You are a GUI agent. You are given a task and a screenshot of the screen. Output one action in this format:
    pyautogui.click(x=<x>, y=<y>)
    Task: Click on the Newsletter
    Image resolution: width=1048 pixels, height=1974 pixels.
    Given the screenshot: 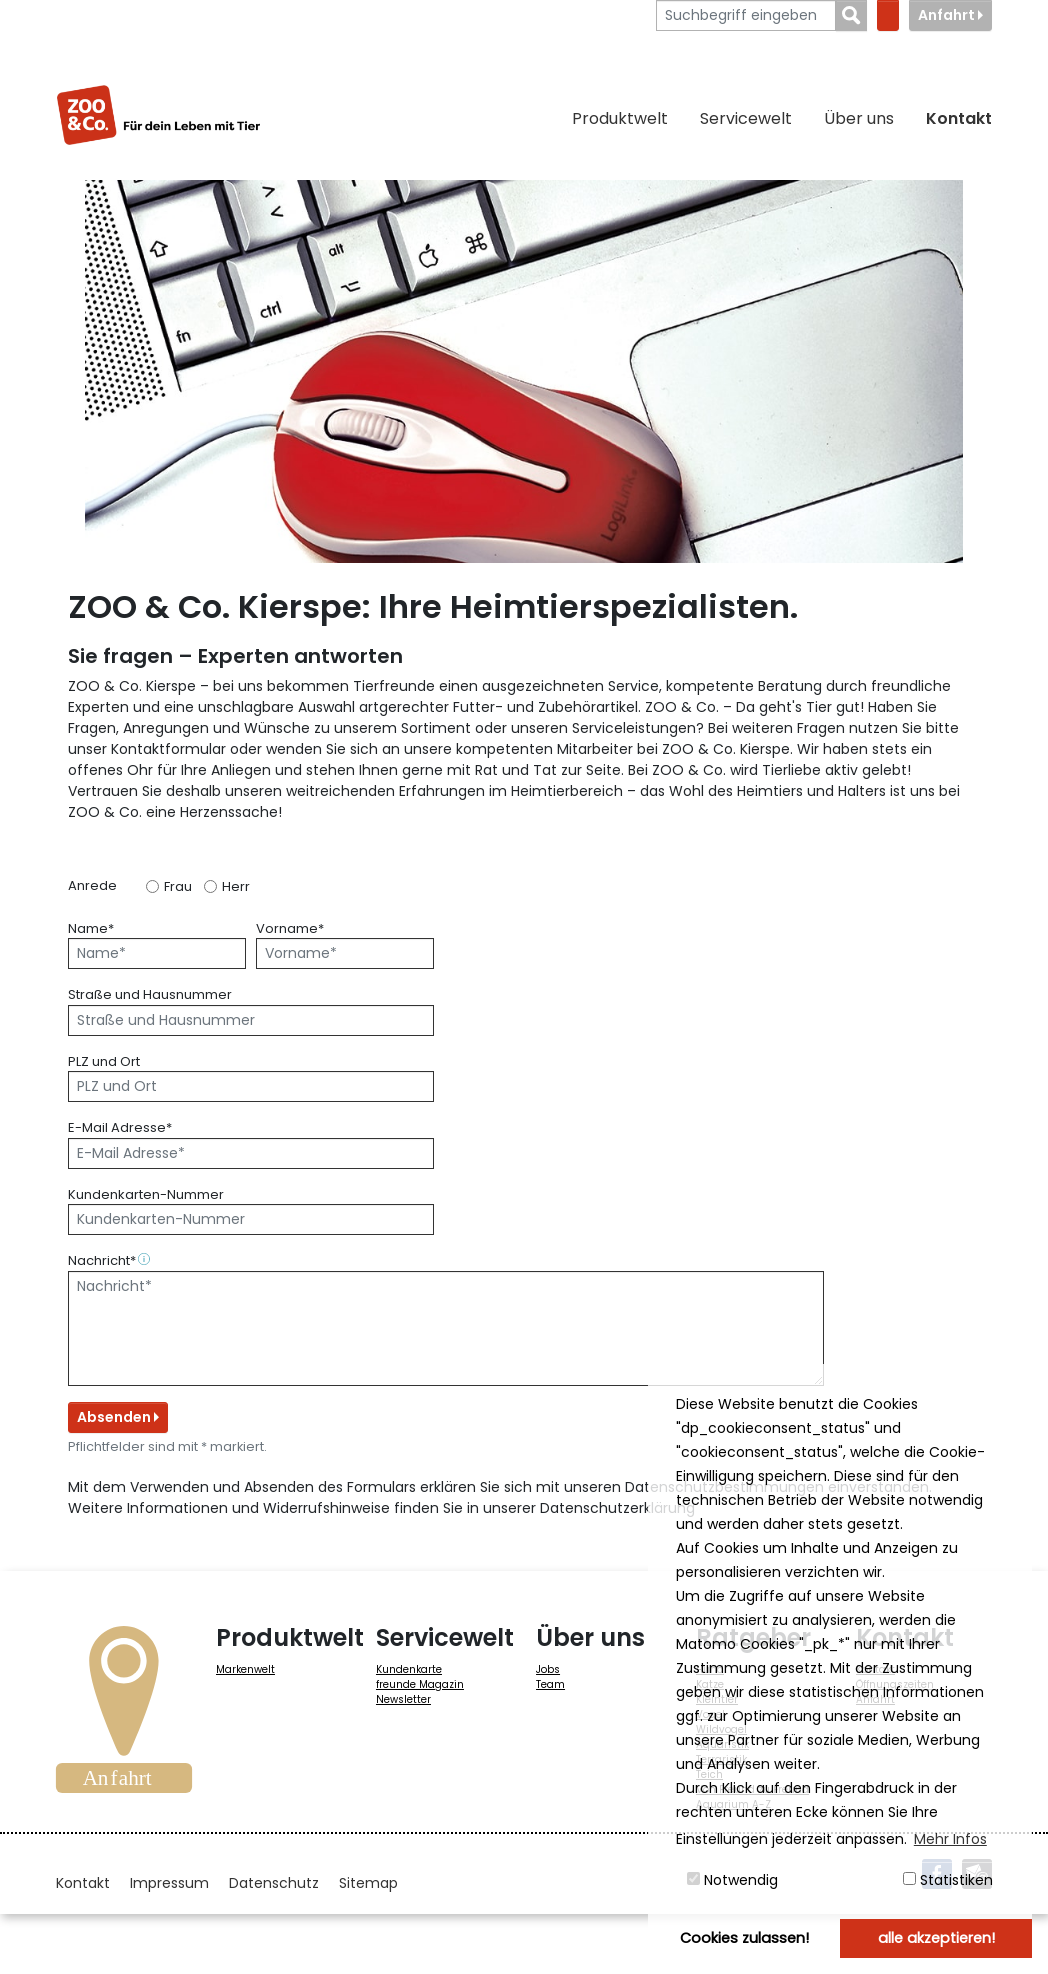 What is the action you would take?
    pyautogui.click(x=403, y=1699)
    